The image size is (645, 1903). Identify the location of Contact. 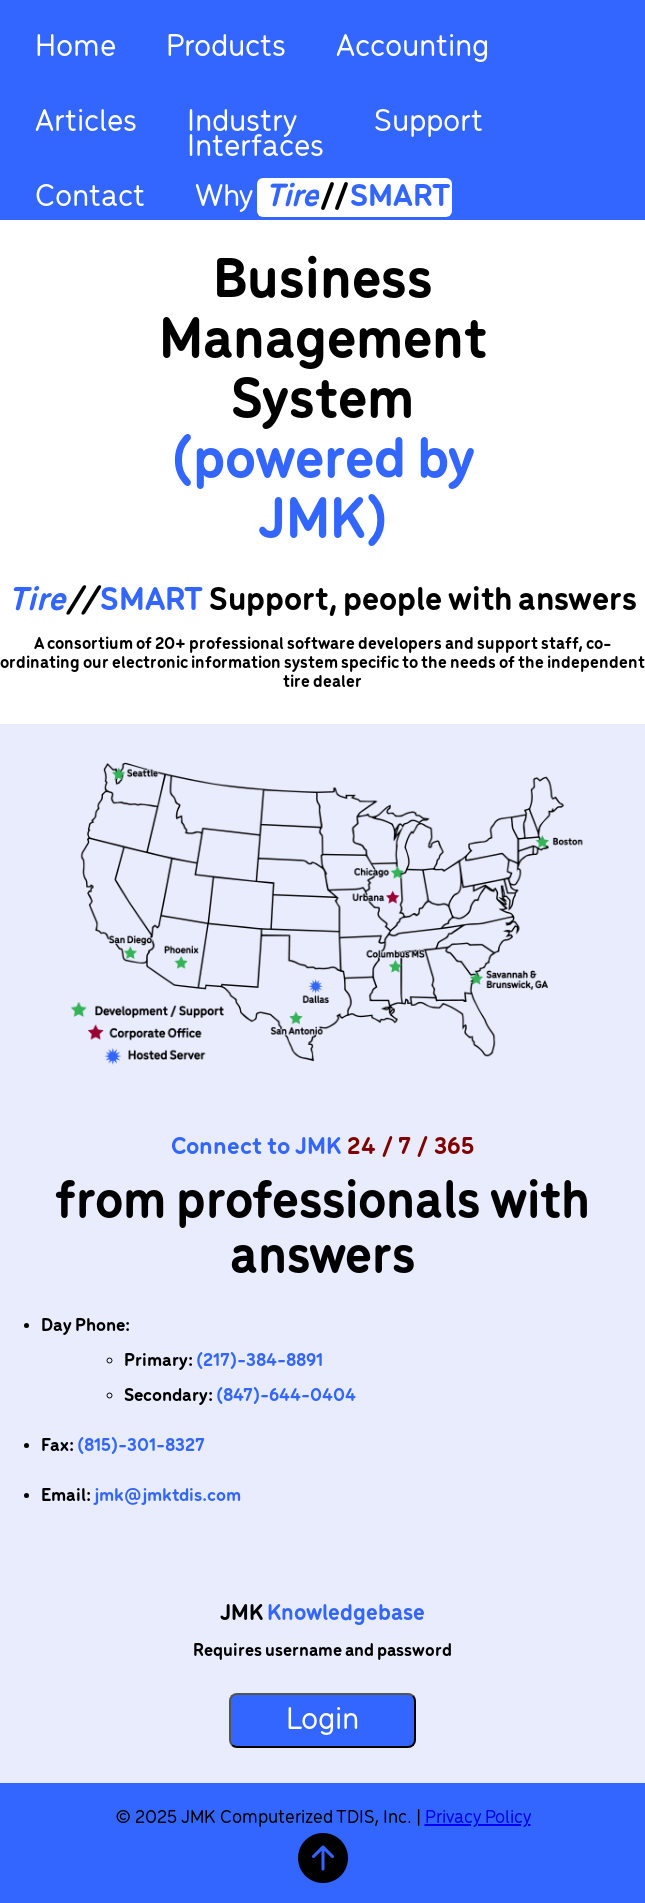
(90, 195).